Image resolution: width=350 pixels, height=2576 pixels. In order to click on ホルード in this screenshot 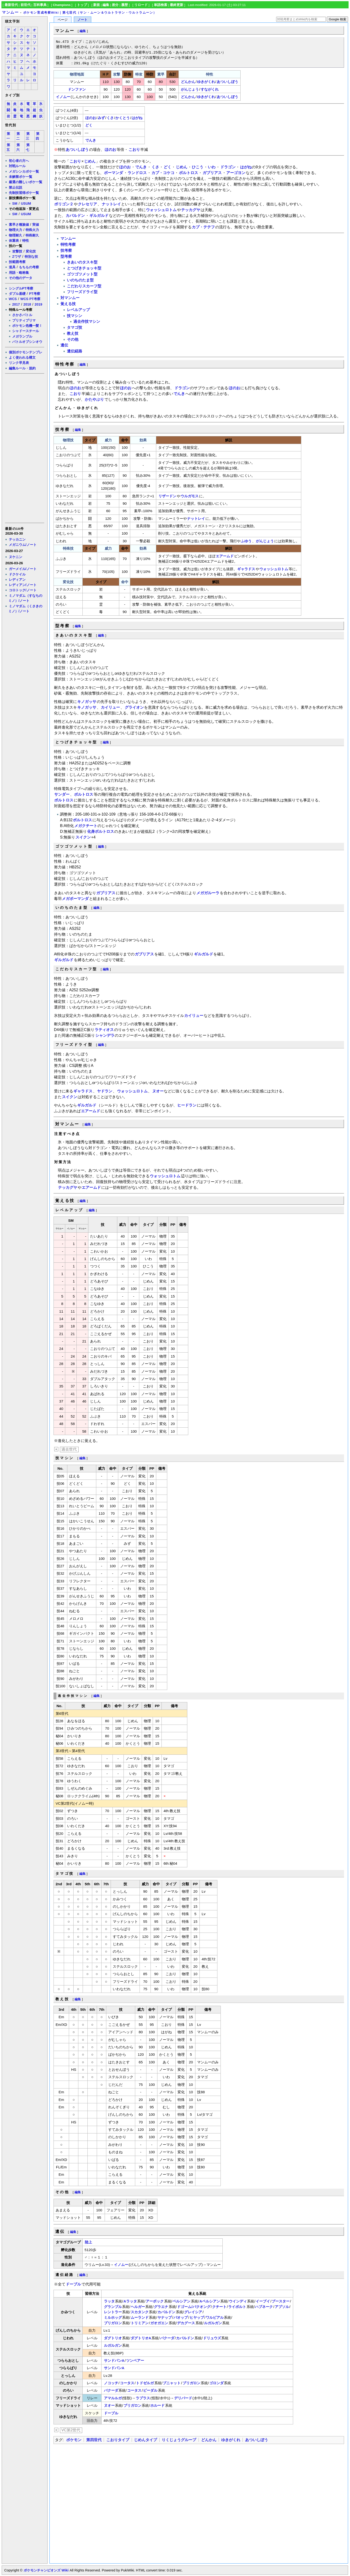, I will do `click(157, 2405)`.